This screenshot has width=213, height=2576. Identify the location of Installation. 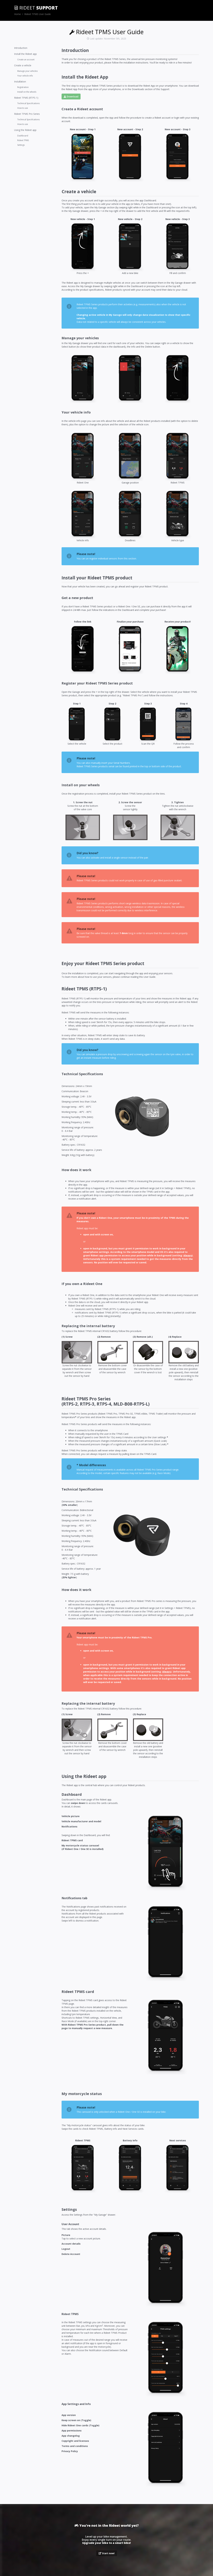
(20, 81).